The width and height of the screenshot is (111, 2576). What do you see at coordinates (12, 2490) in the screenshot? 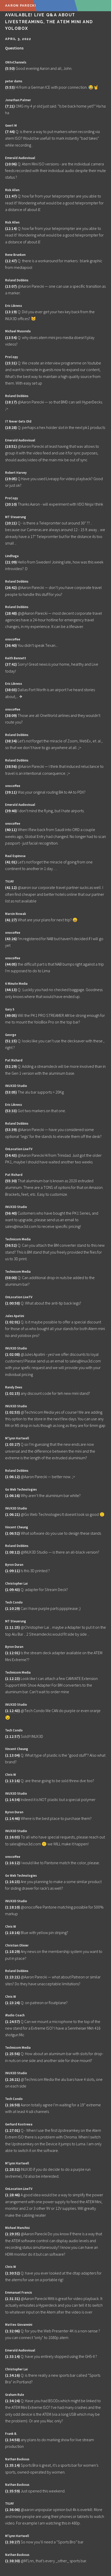
I see `1:35:59` at bounding box center [12, 2490].